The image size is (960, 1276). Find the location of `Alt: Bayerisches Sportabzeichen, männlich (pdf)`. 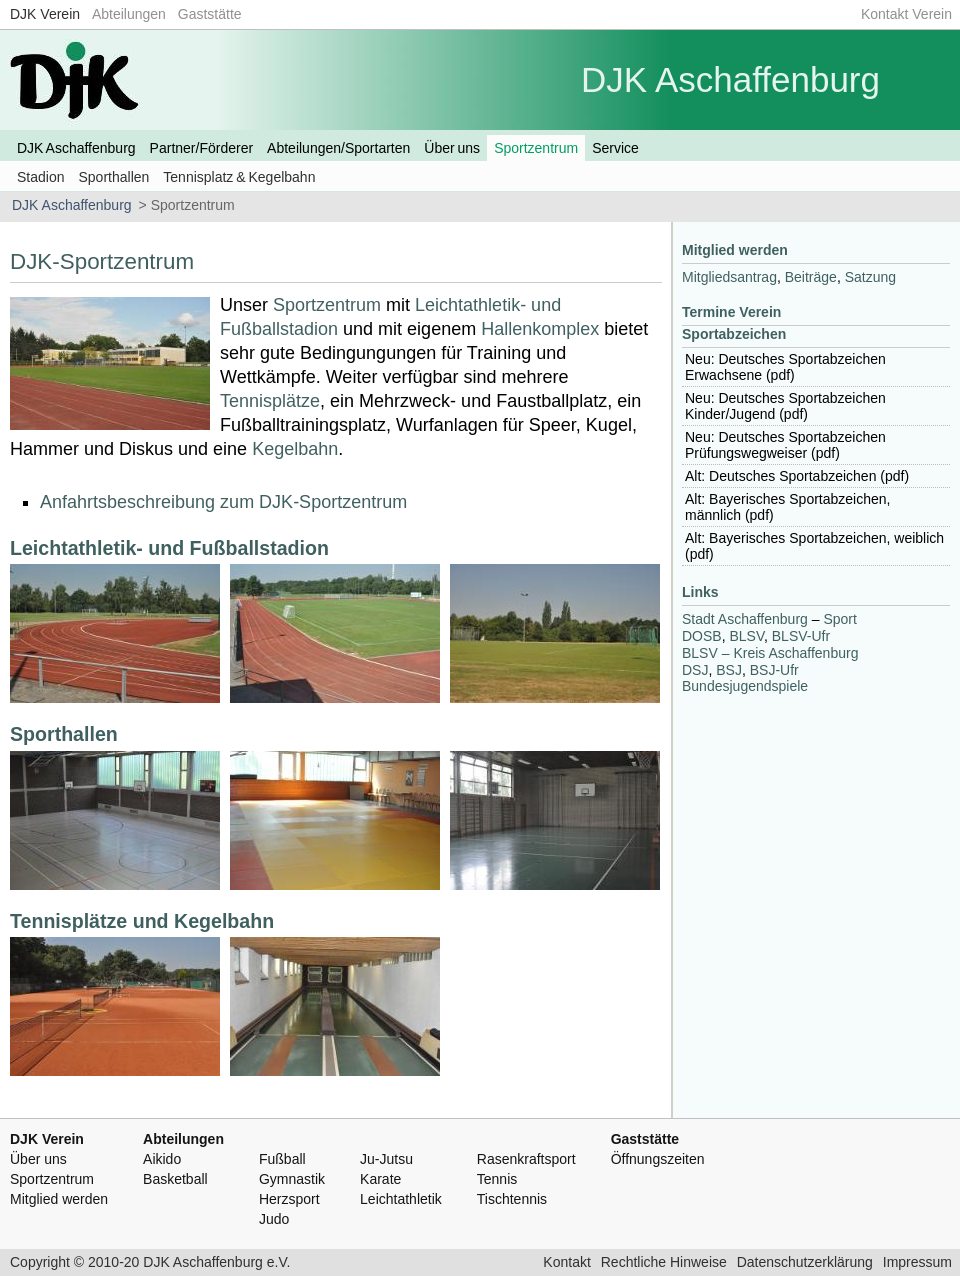

Alt: Bayerisches Sportabzeichen, männlich (pdf) is located at coordinates (787, 507).